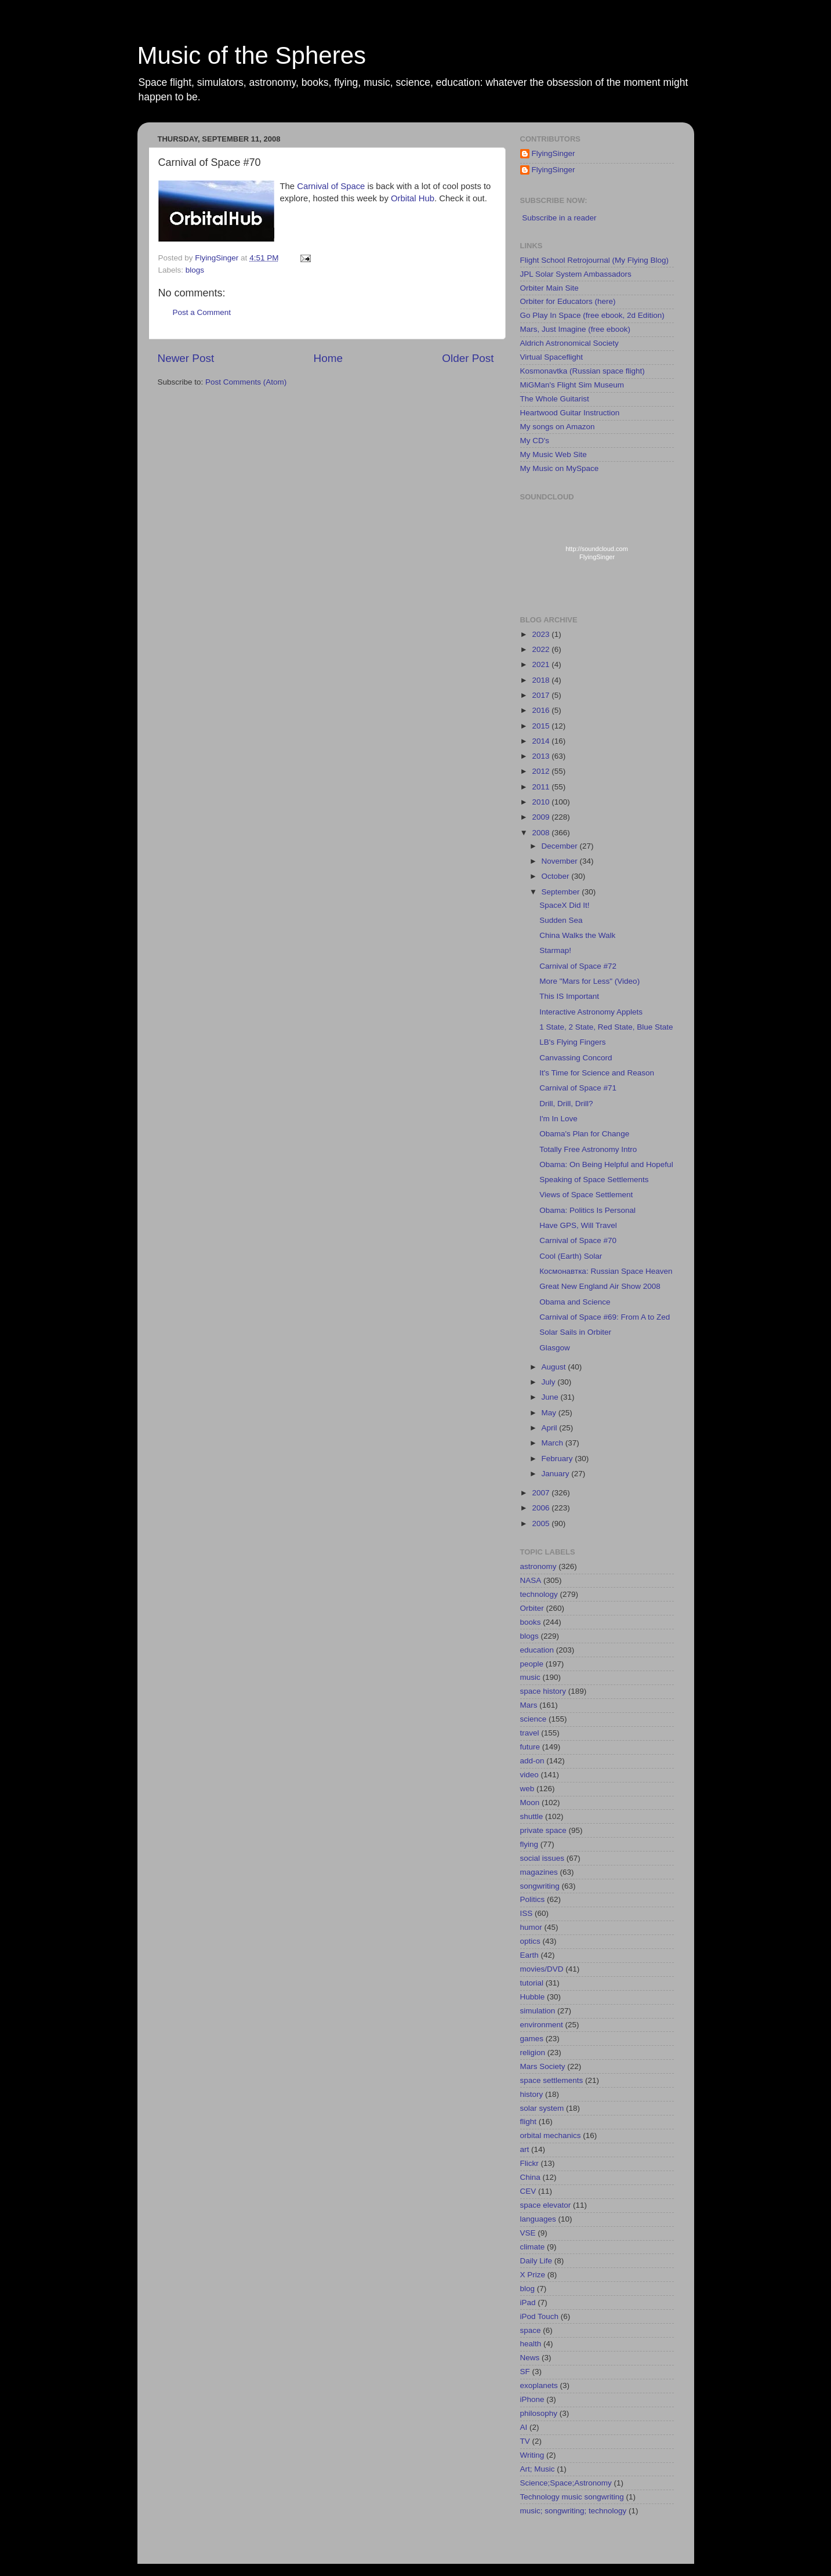 The image size is (831, 2576). I want to click on Cool (Earth) Solar, so click(570, 1256).